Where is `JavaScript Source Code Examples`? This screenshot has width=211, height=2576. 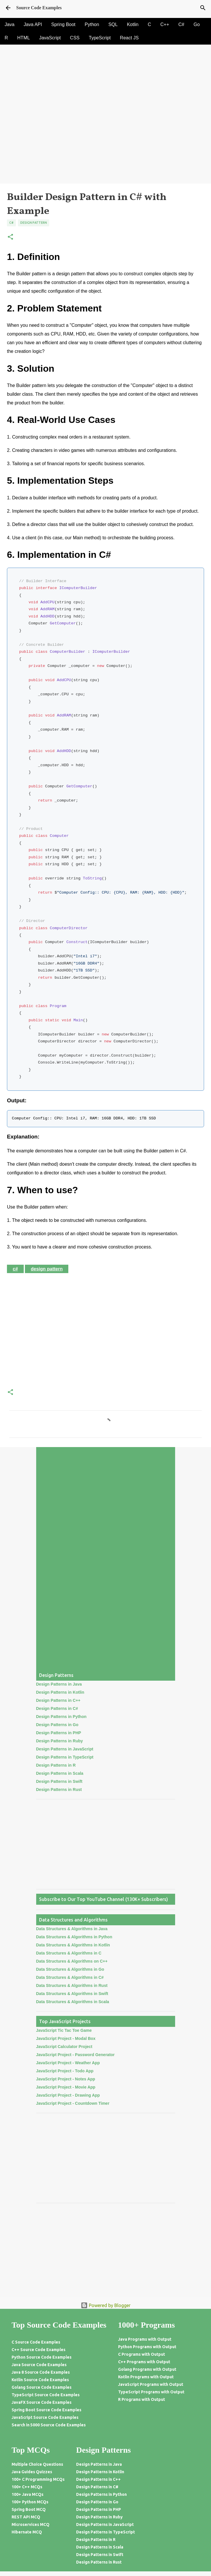
JavaScript Source Code Examples is located at coordinates (45, 2417).